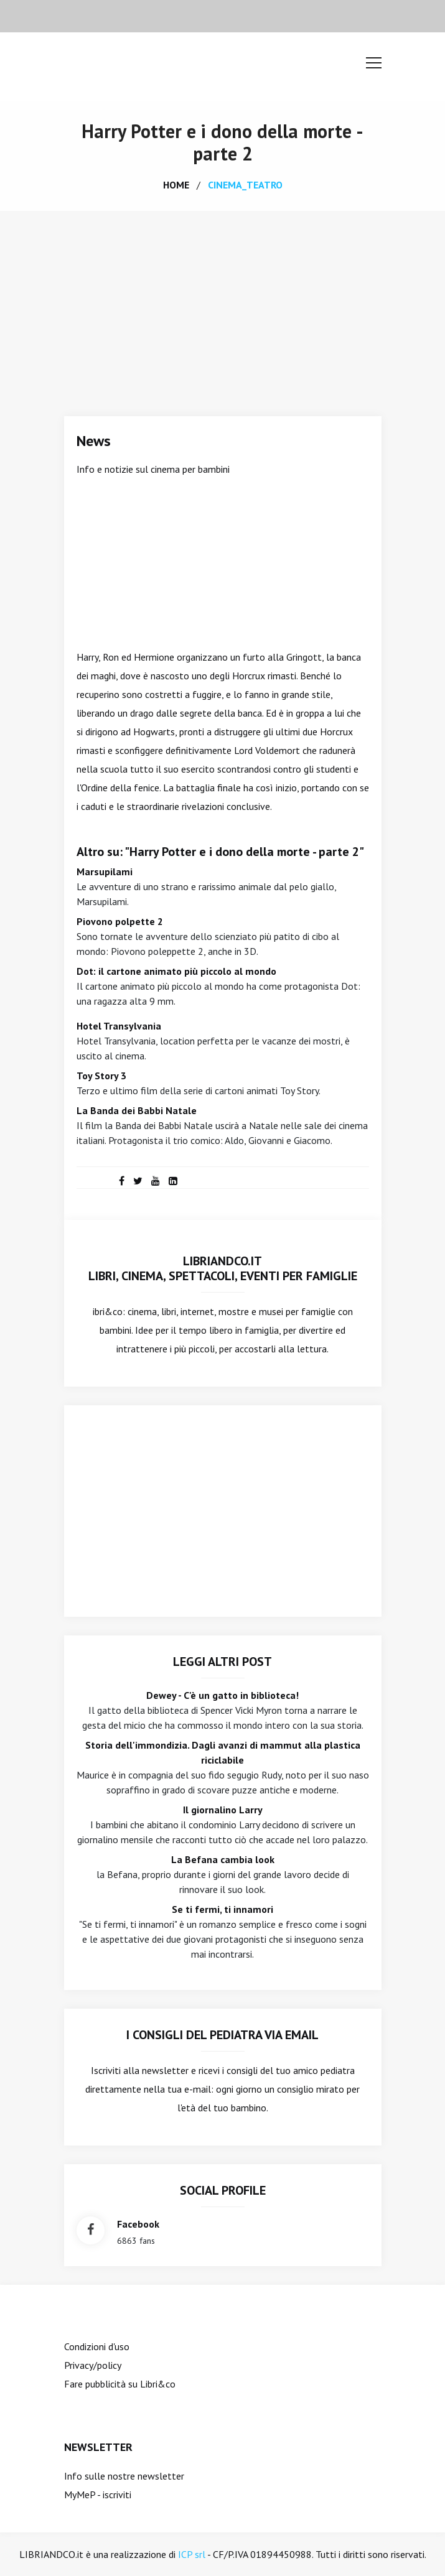 The height and width of the screenshot is (2576, 445). I want to click on Marsupilami, so click(105, 871).